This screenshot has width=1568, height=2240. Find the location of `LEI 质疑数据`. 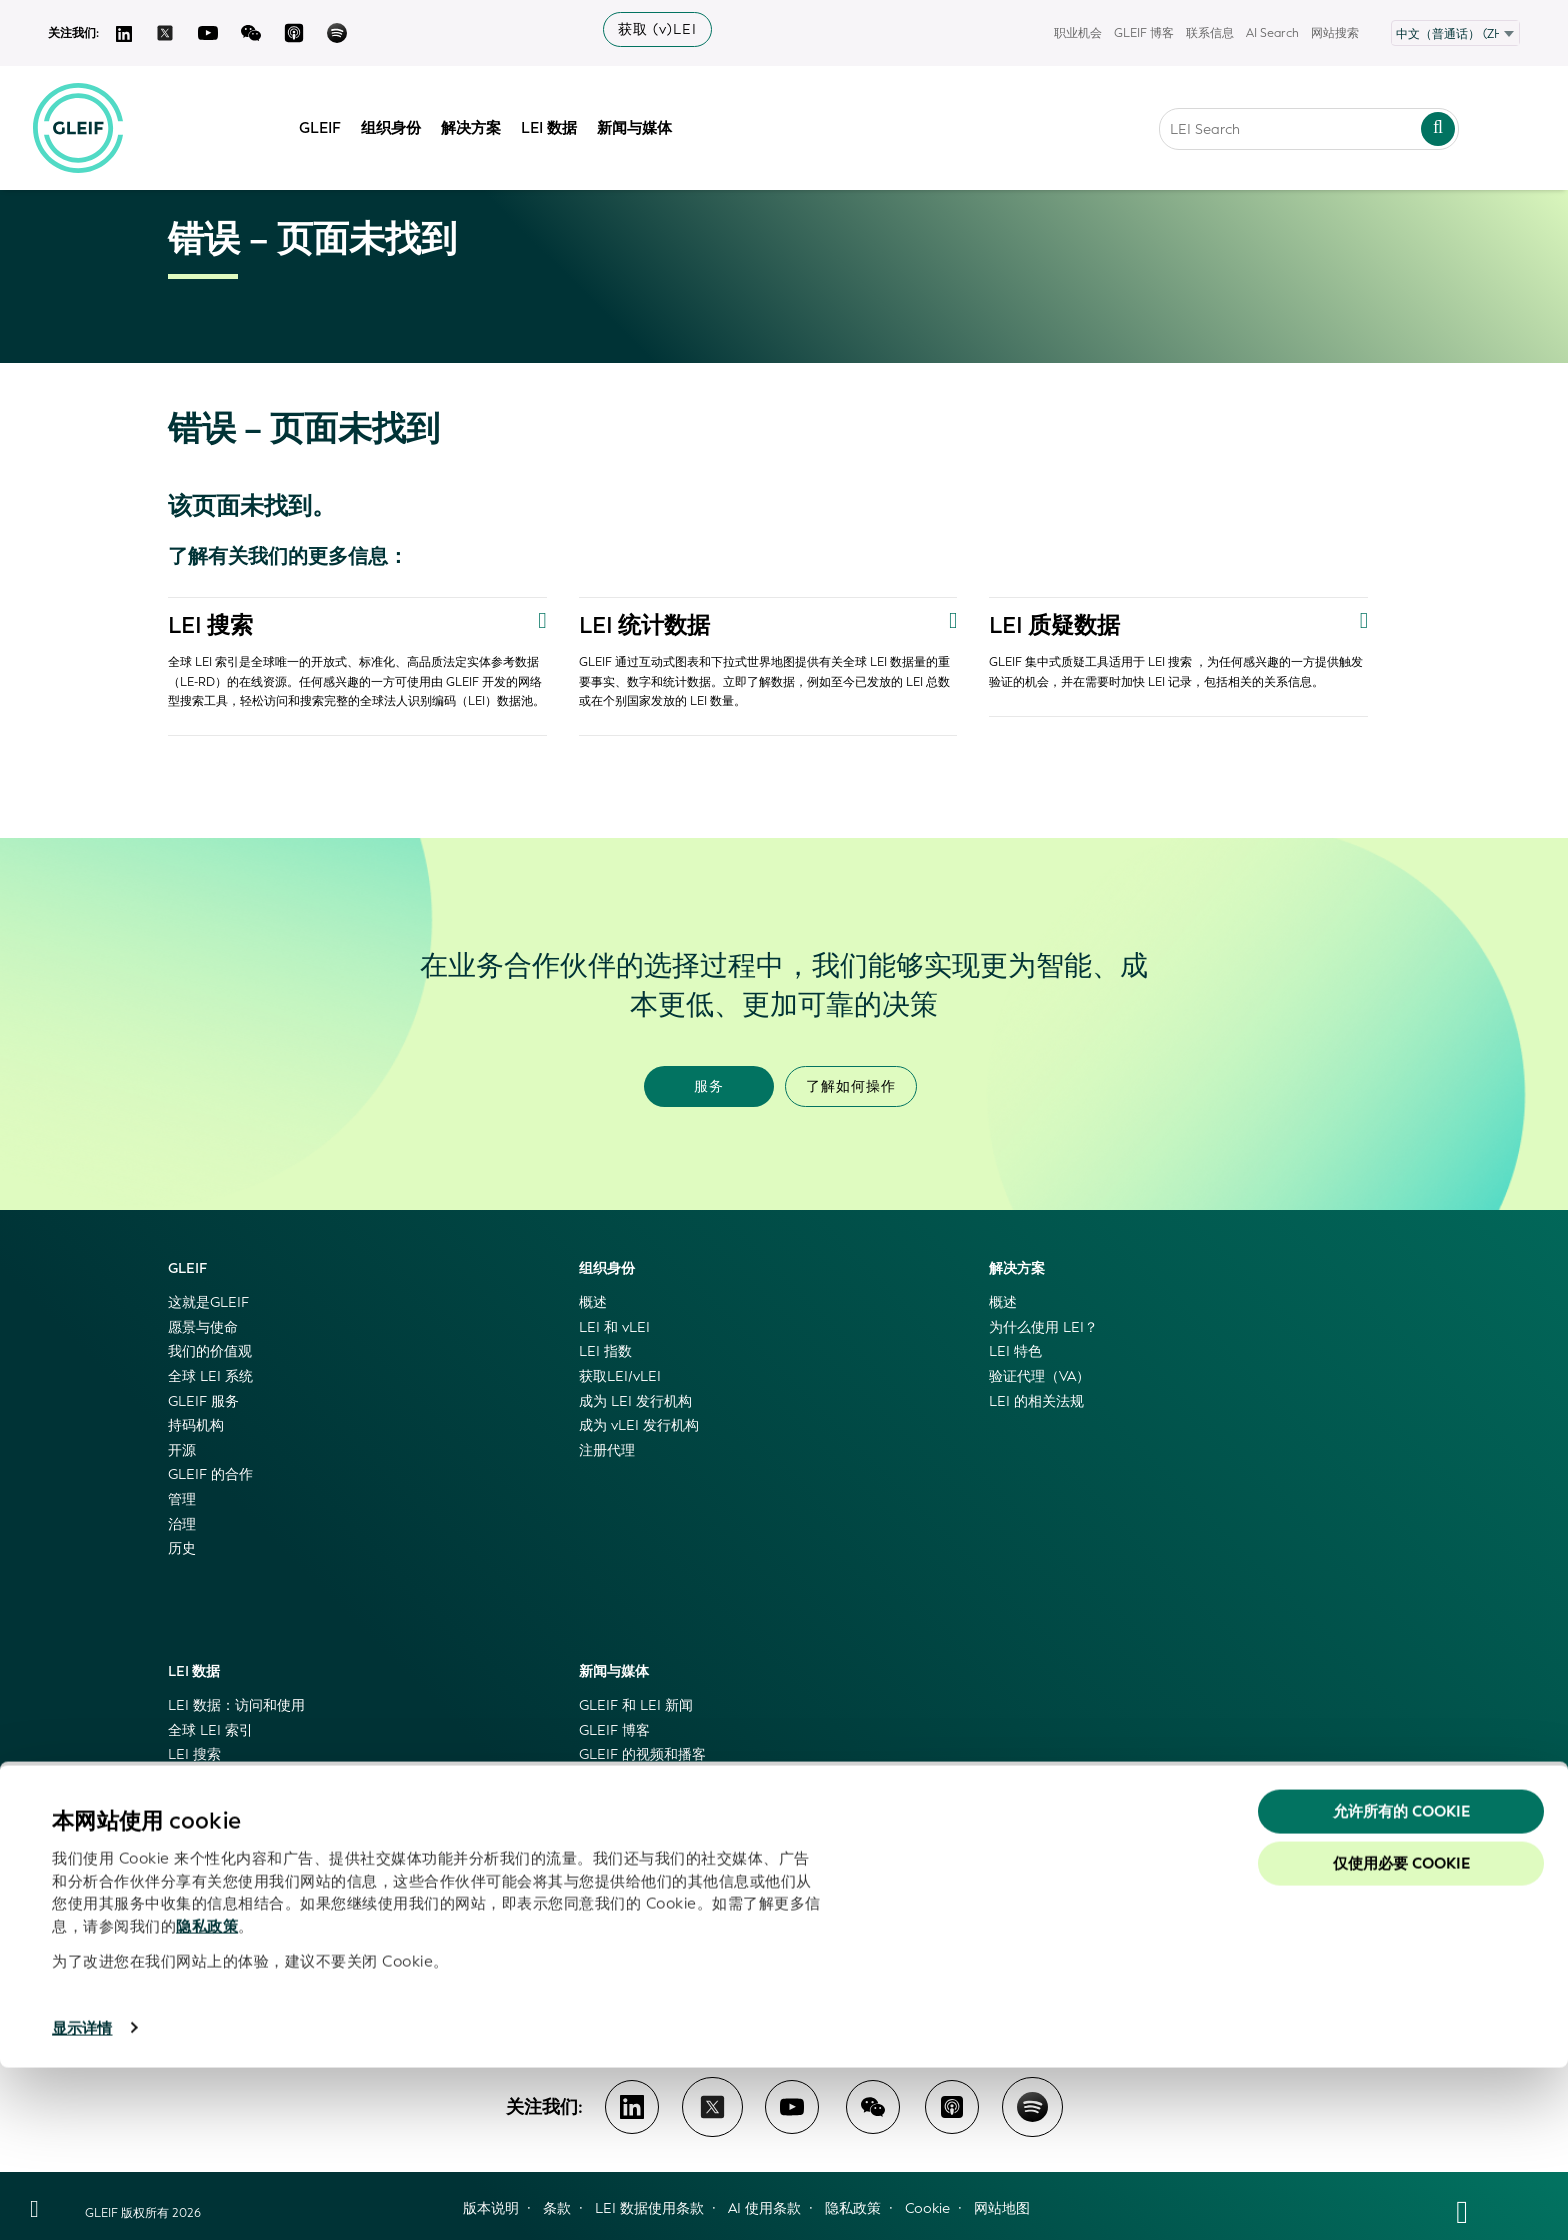

LEI 质疑数据 is located at coordinates (1058, 625).